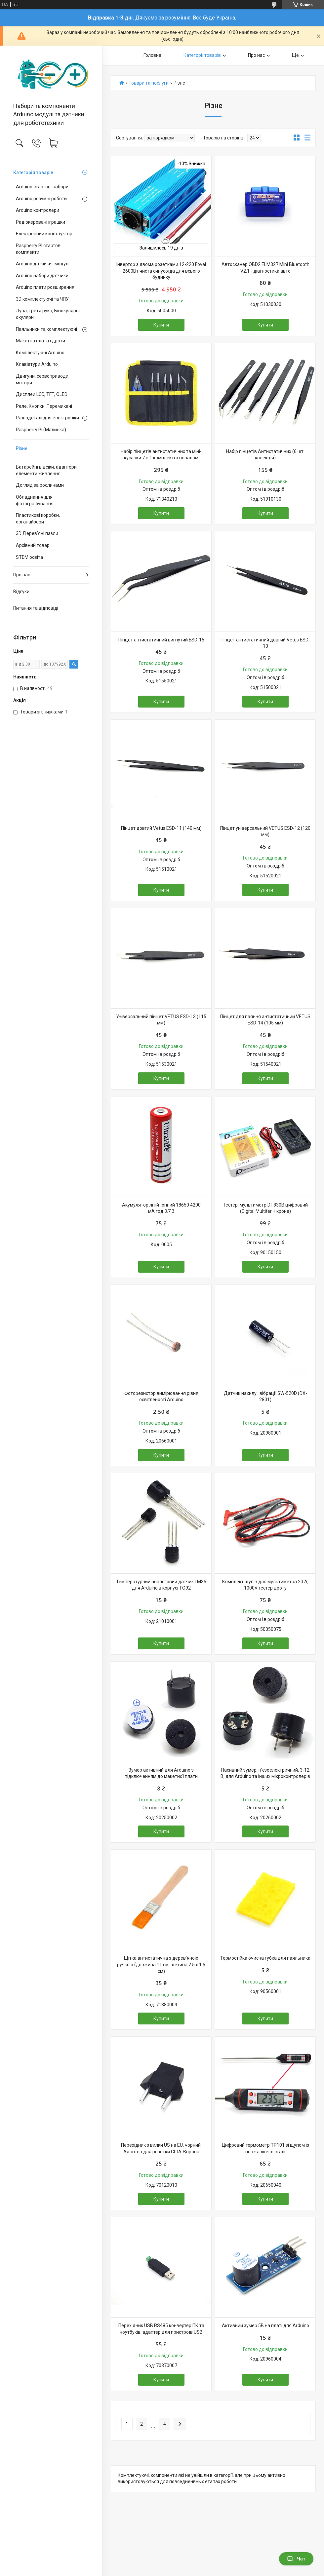 Image resolution: width=324 pixels, height=2576 pixels. I want to click on Arduino контролери, so click(37, 210).